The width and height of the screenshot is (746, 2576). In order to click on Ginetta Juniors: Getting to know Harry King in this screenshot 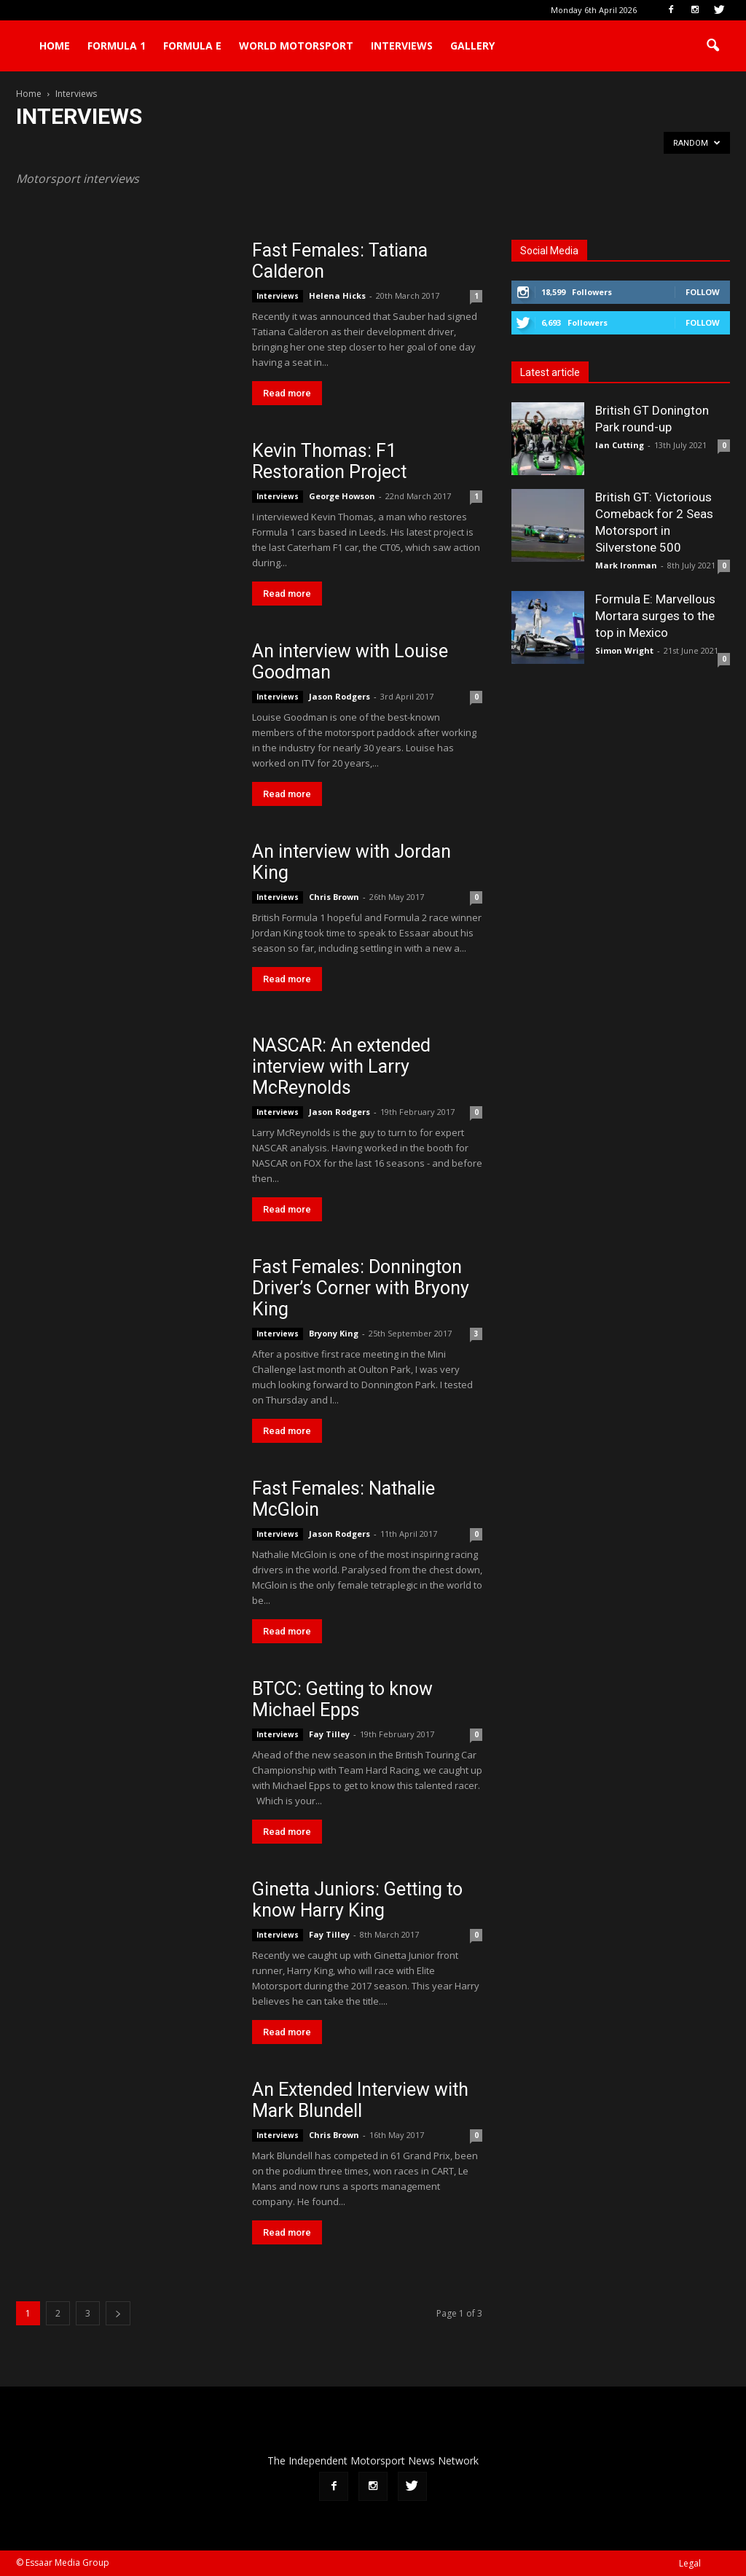, I will do `click(357, 1900)`.